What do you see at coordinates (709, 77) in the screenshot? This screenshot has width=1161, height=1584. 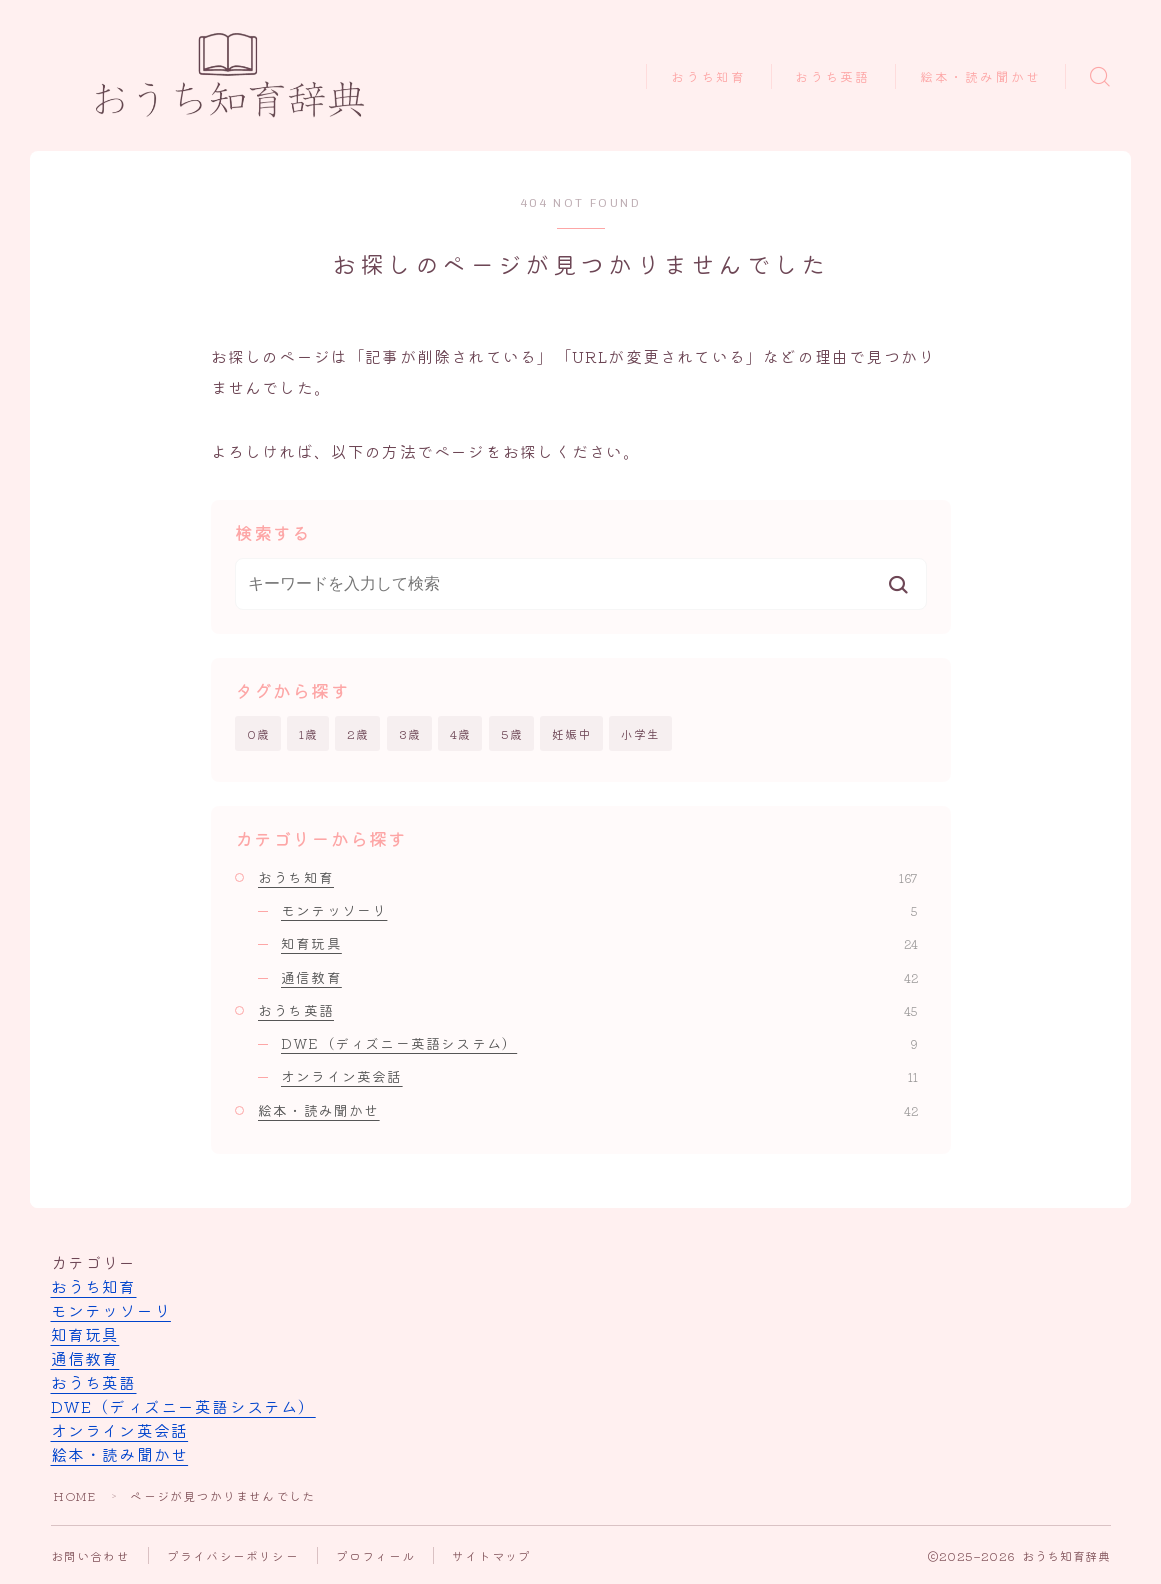 I see `おうち知育` at bounding box center [709, 77].